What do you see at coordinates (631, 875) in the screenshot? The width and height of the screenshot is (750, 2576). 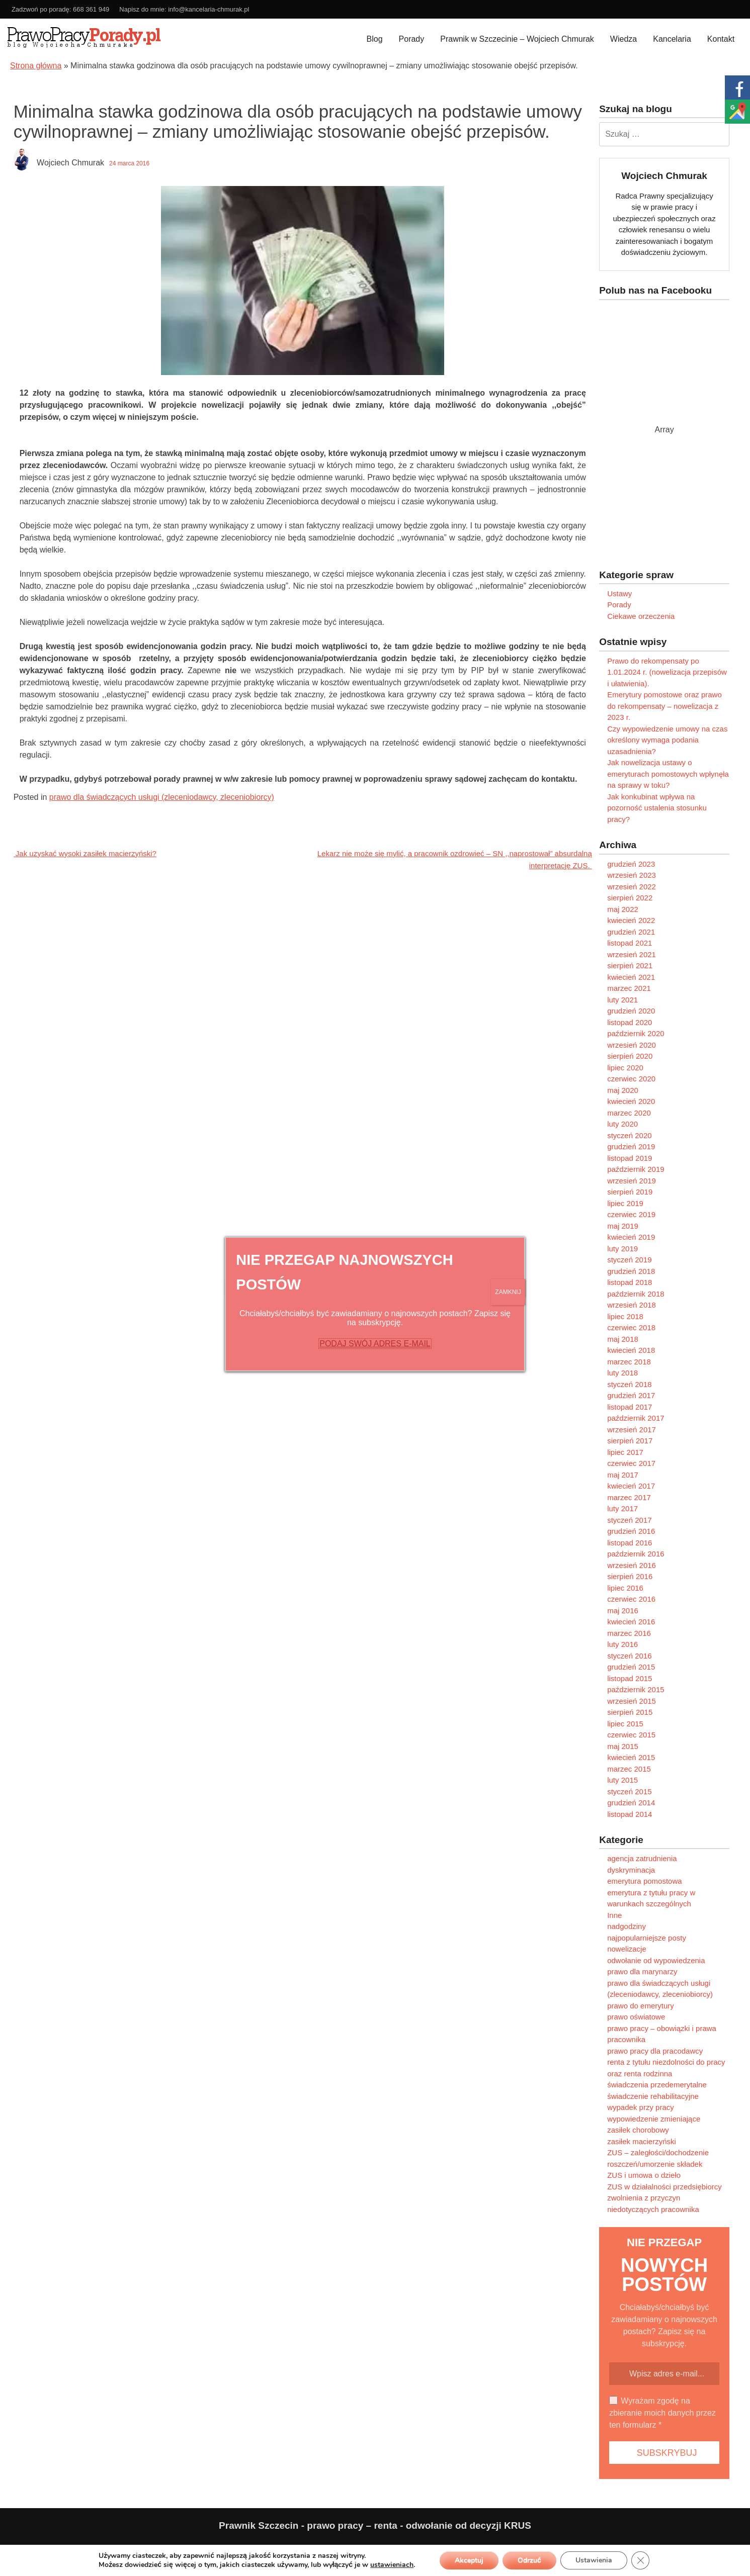 I see `wrzesień 2023` at bounding box center [631, 875].